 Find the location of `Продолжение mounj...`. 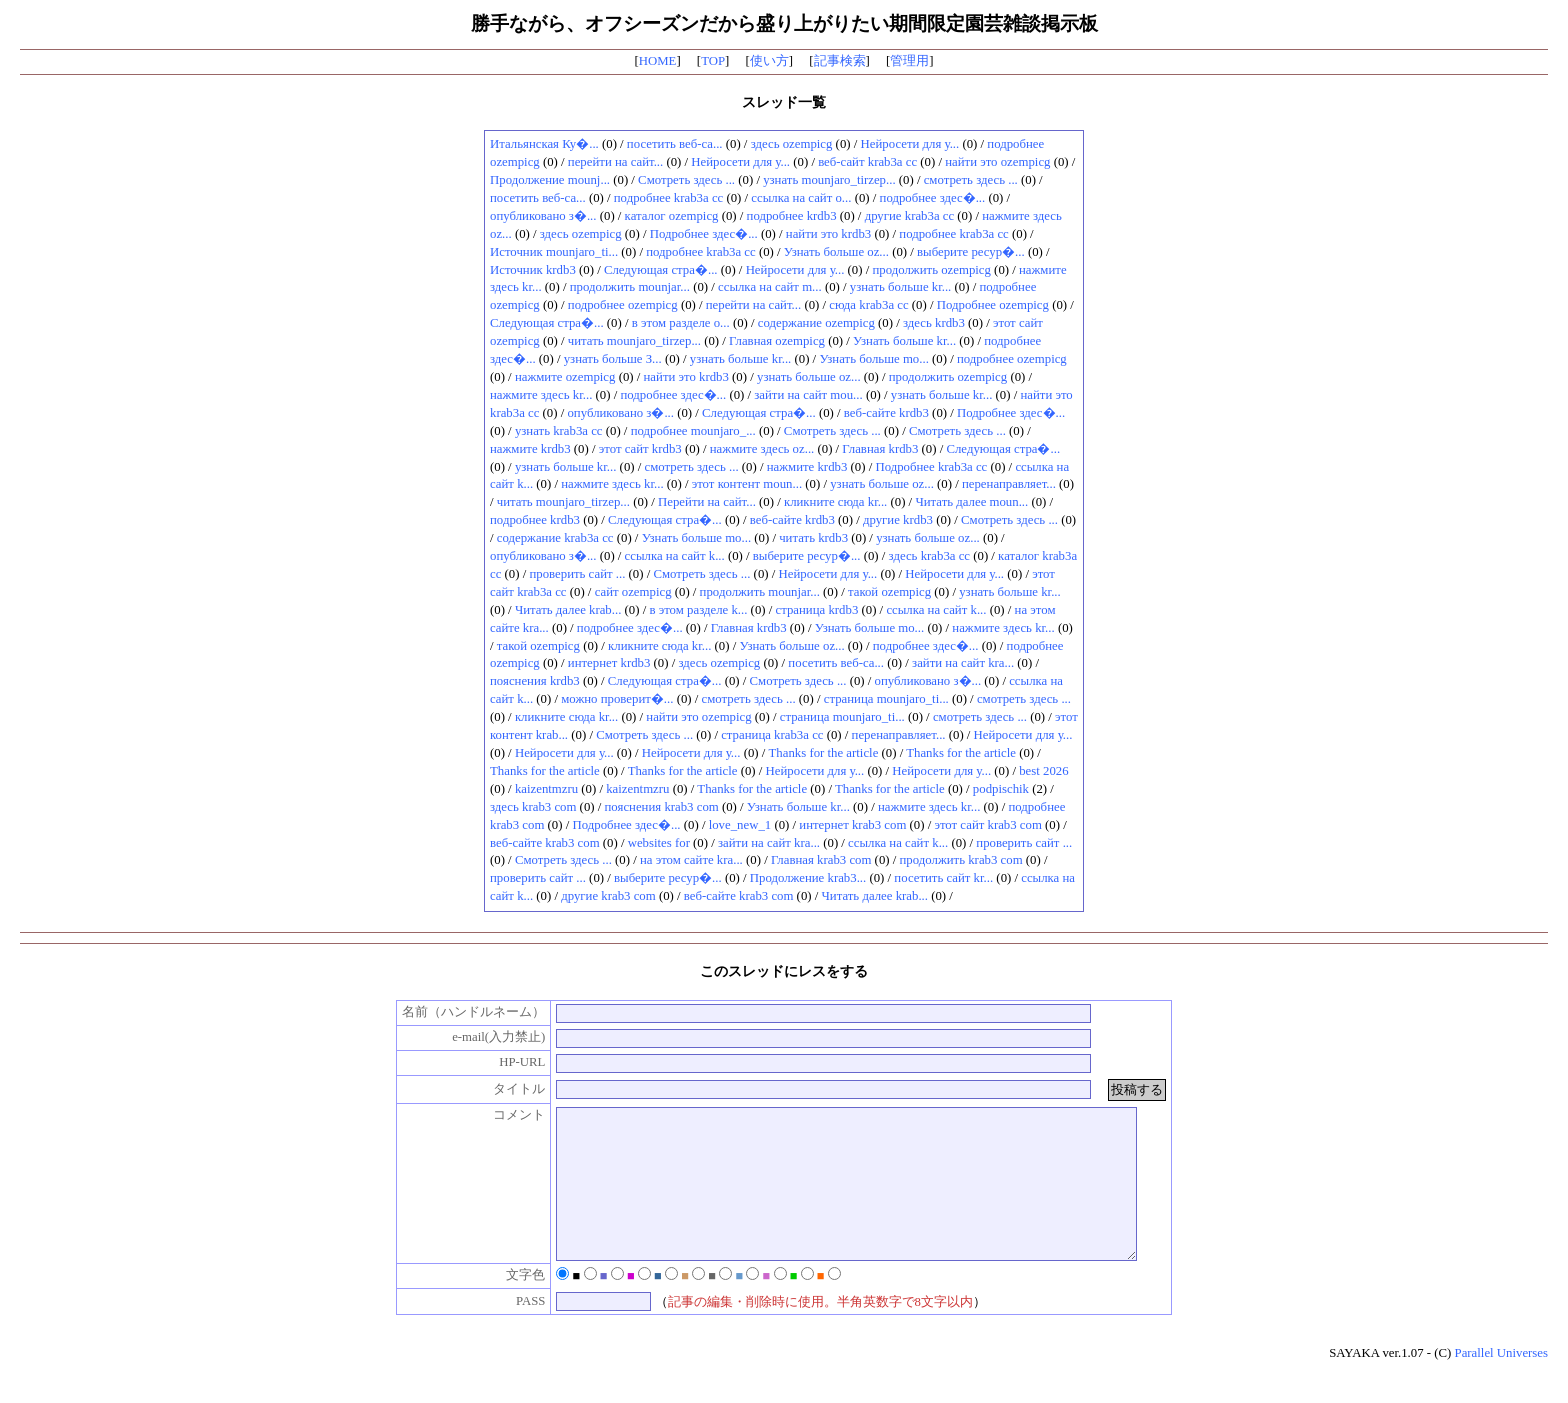

Продолжение mounj... is located at coordinates (550, 180).